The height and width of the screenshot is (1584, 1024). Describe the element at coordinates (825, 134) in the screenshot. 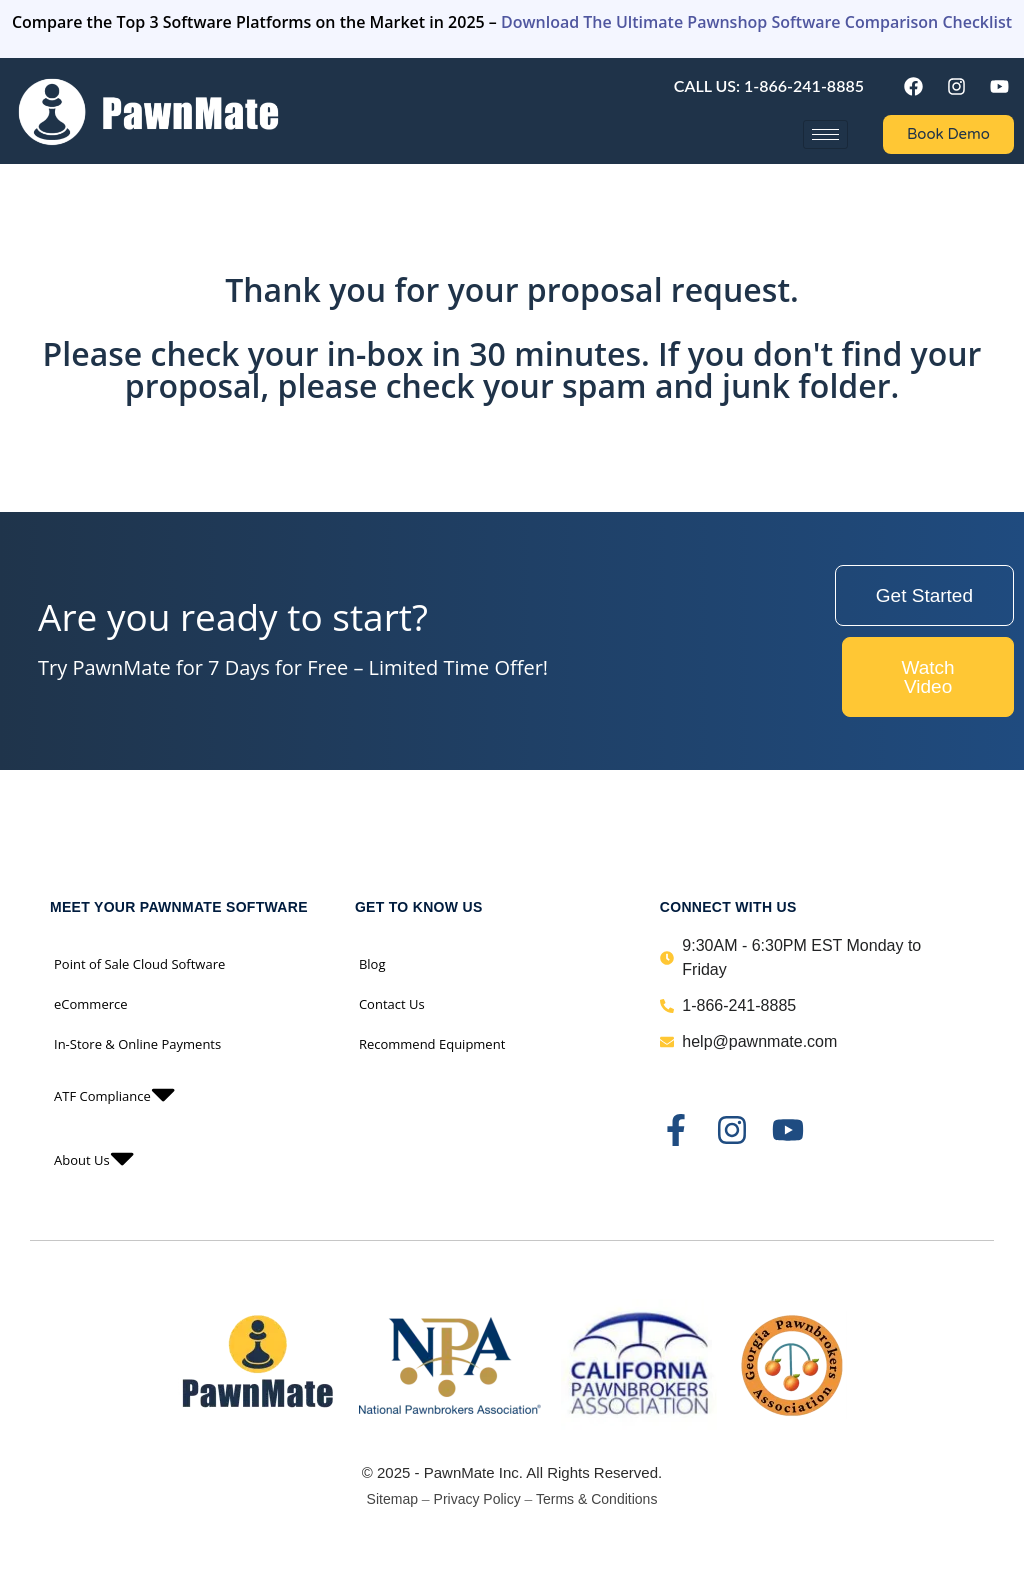

I see `[hamburger-icon]` at that location.